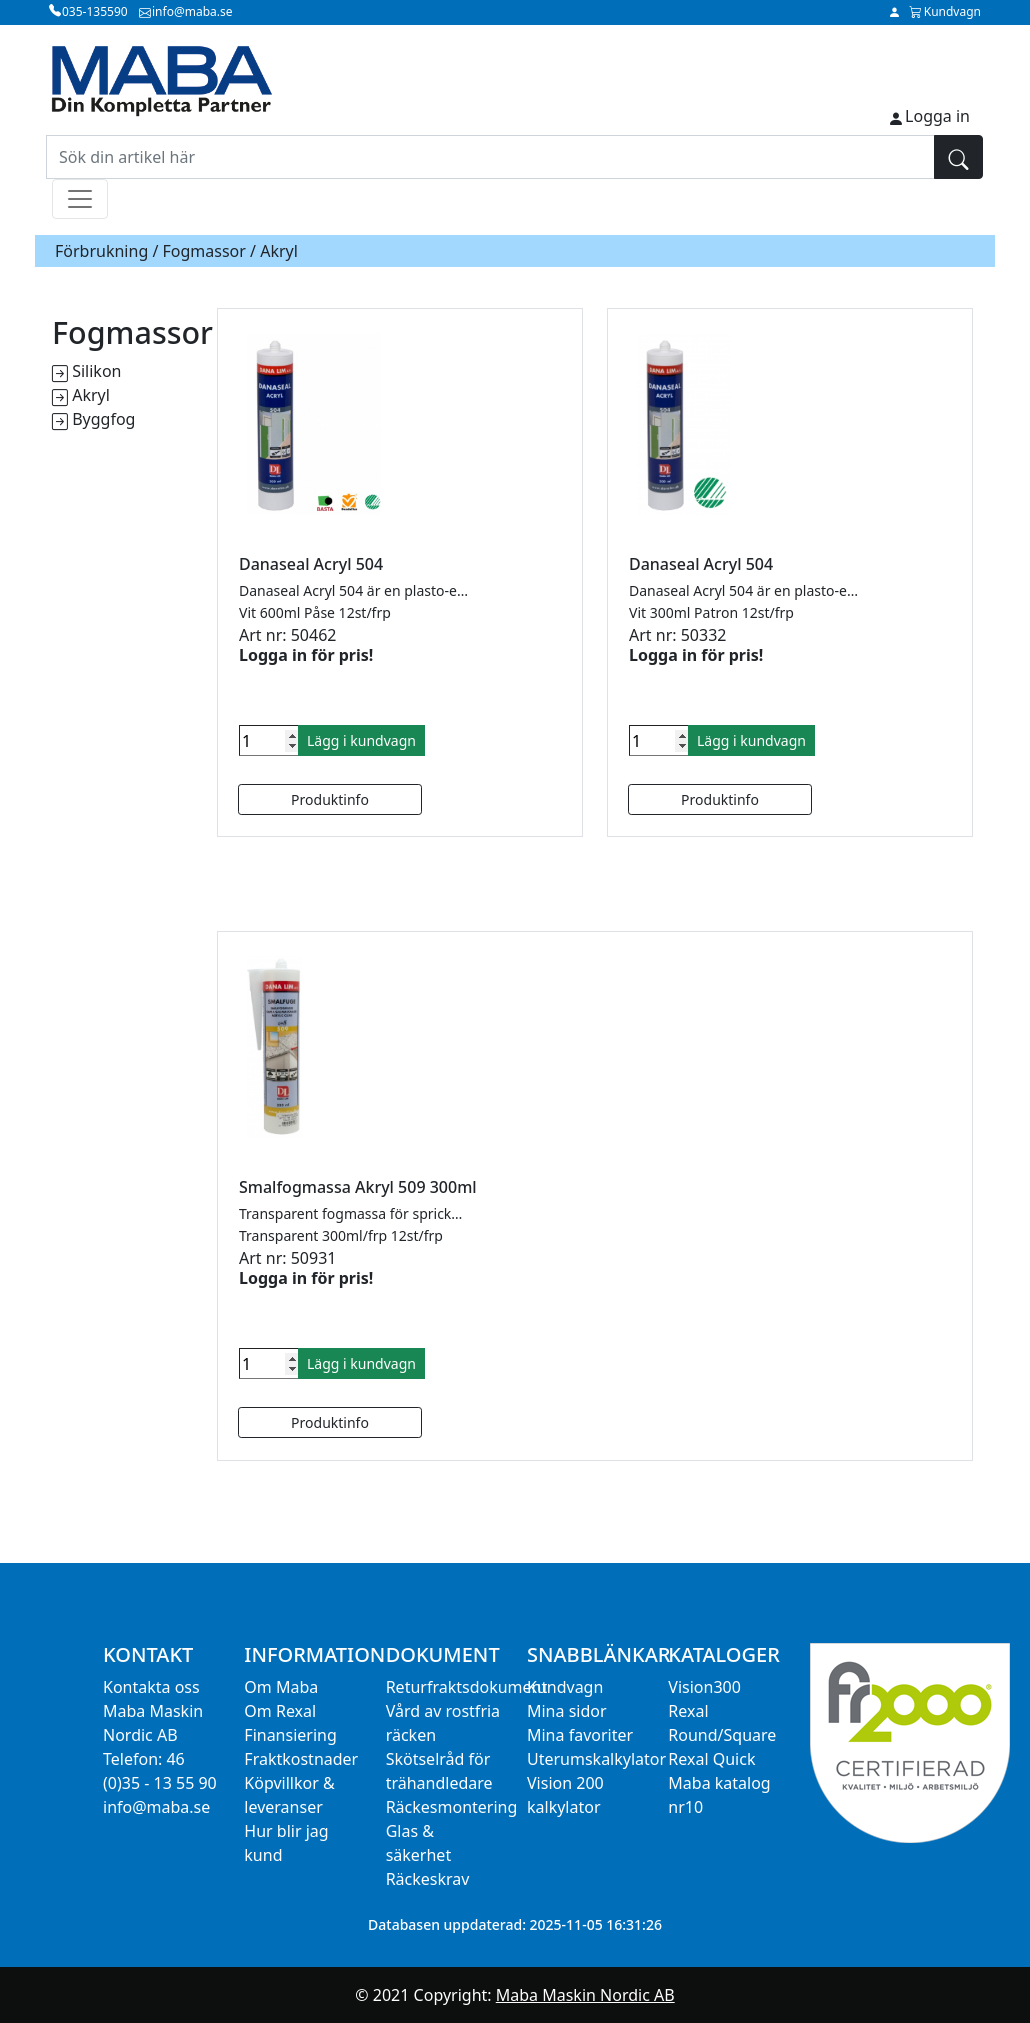  Describe the element at coordinates (596, 1759) in the screenshot. I see `Uterumskalkylator` at that location.